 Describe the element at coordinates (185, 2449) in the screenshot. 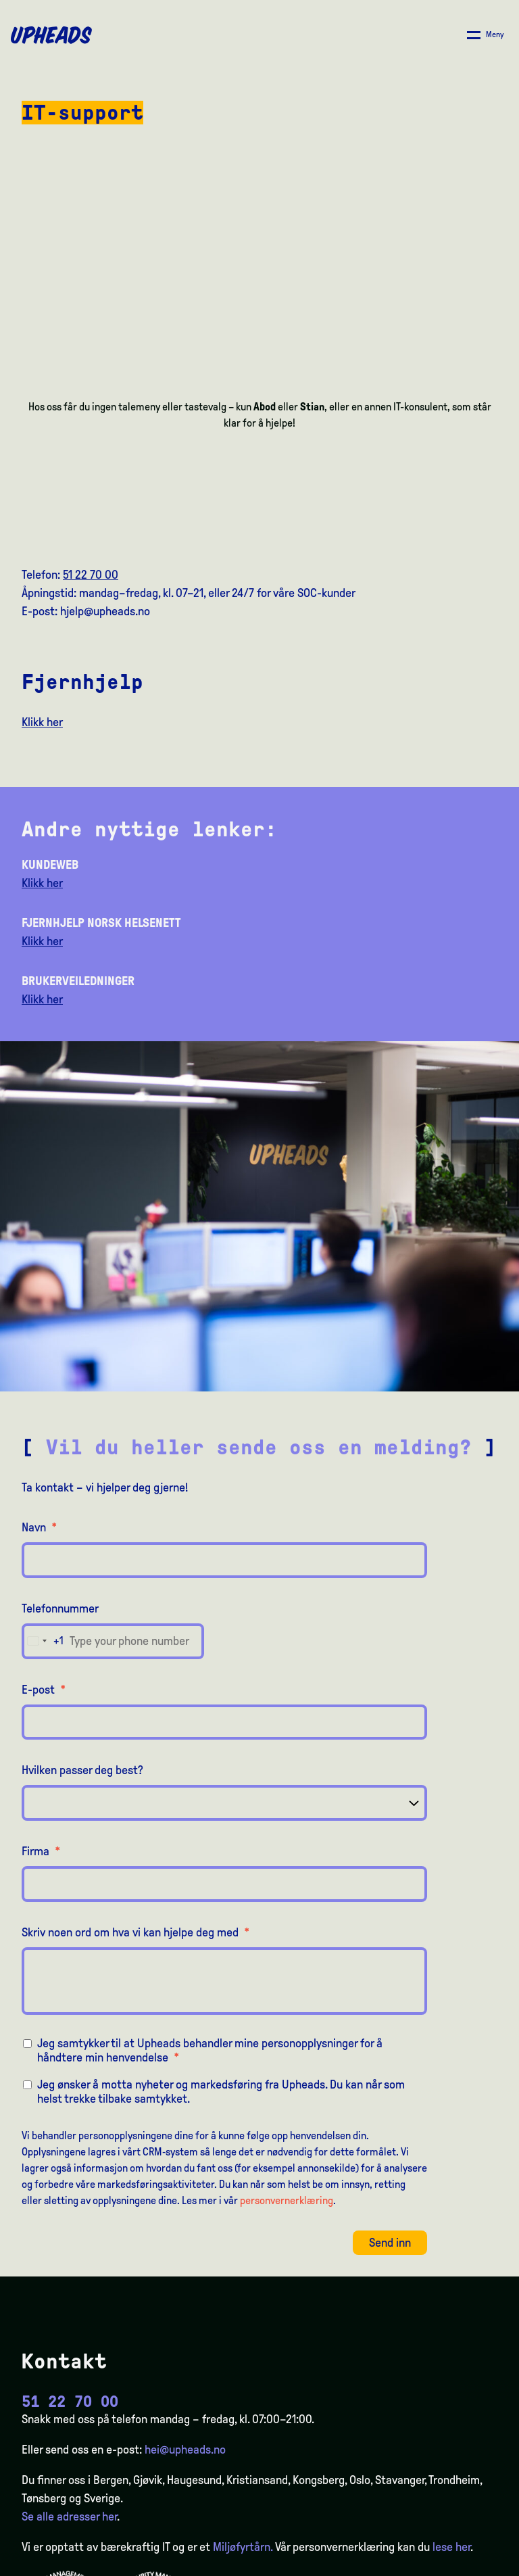

I see `hei@upheads.no` at that location.